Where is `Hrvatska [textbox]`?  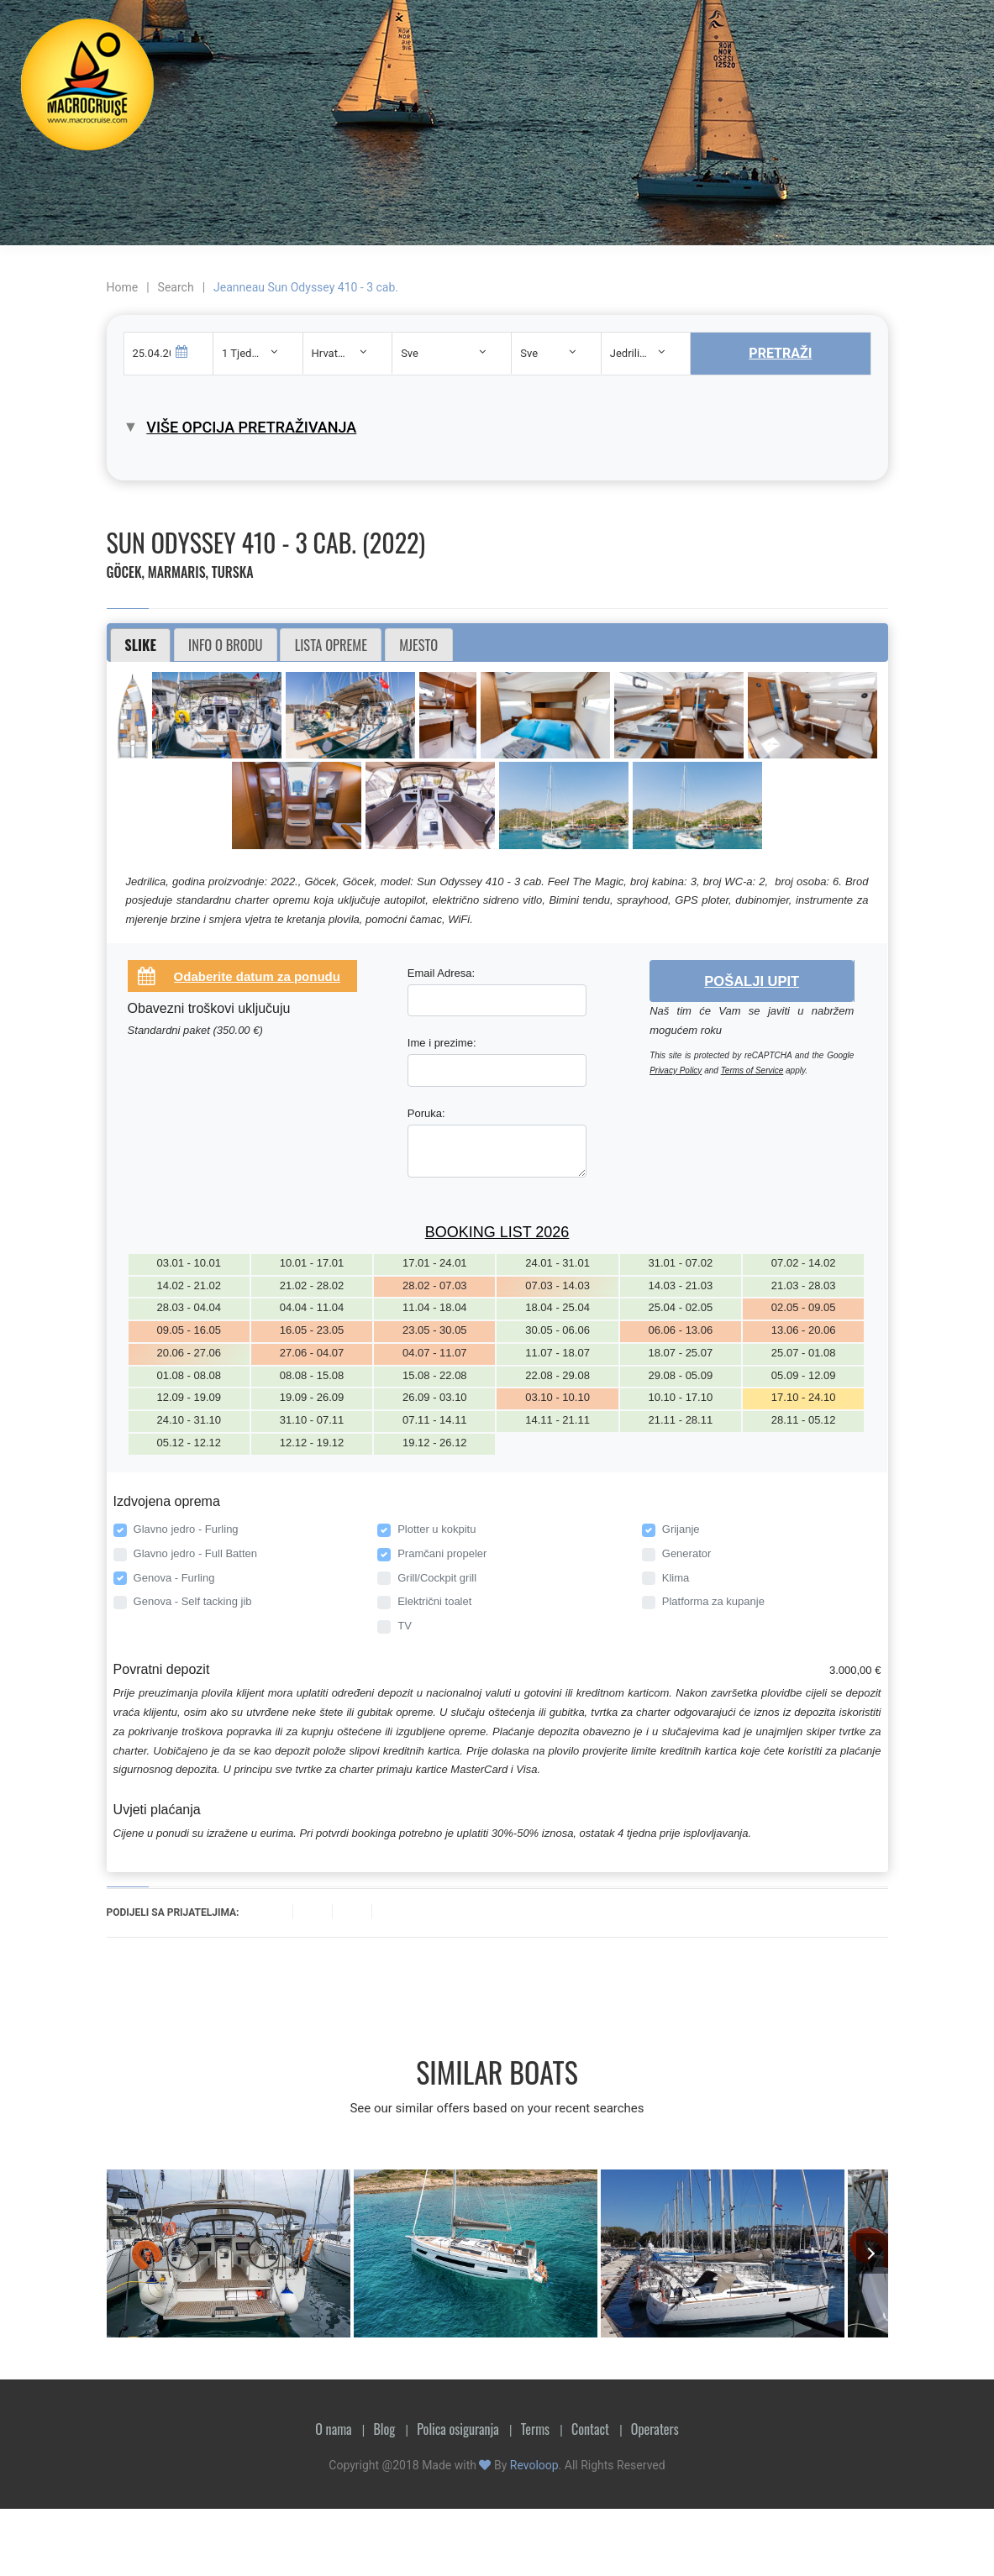
Hrvatska [textbox] is located at coordinates (333, 353).